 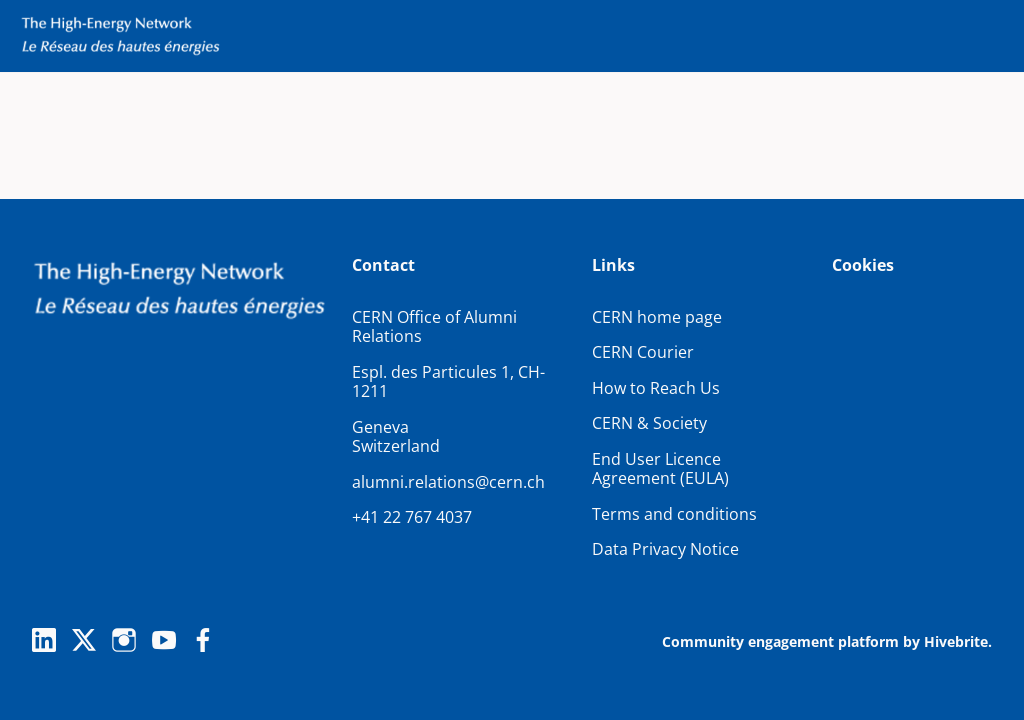 What do you see at coordinates (656, 388) in the screenshot?
I see `How to Reach Us` at bounding box center [656, 388].